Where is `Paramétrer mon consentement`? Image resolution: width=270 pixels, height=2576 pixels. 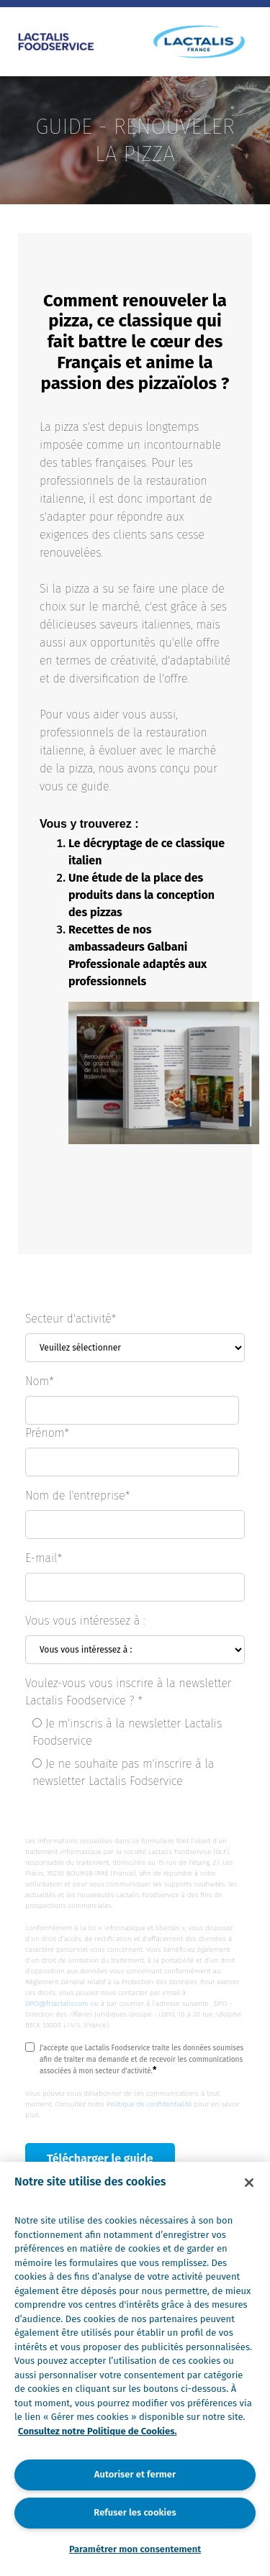
Paramétrer mon consentement is located at coordinates (135, 2549).